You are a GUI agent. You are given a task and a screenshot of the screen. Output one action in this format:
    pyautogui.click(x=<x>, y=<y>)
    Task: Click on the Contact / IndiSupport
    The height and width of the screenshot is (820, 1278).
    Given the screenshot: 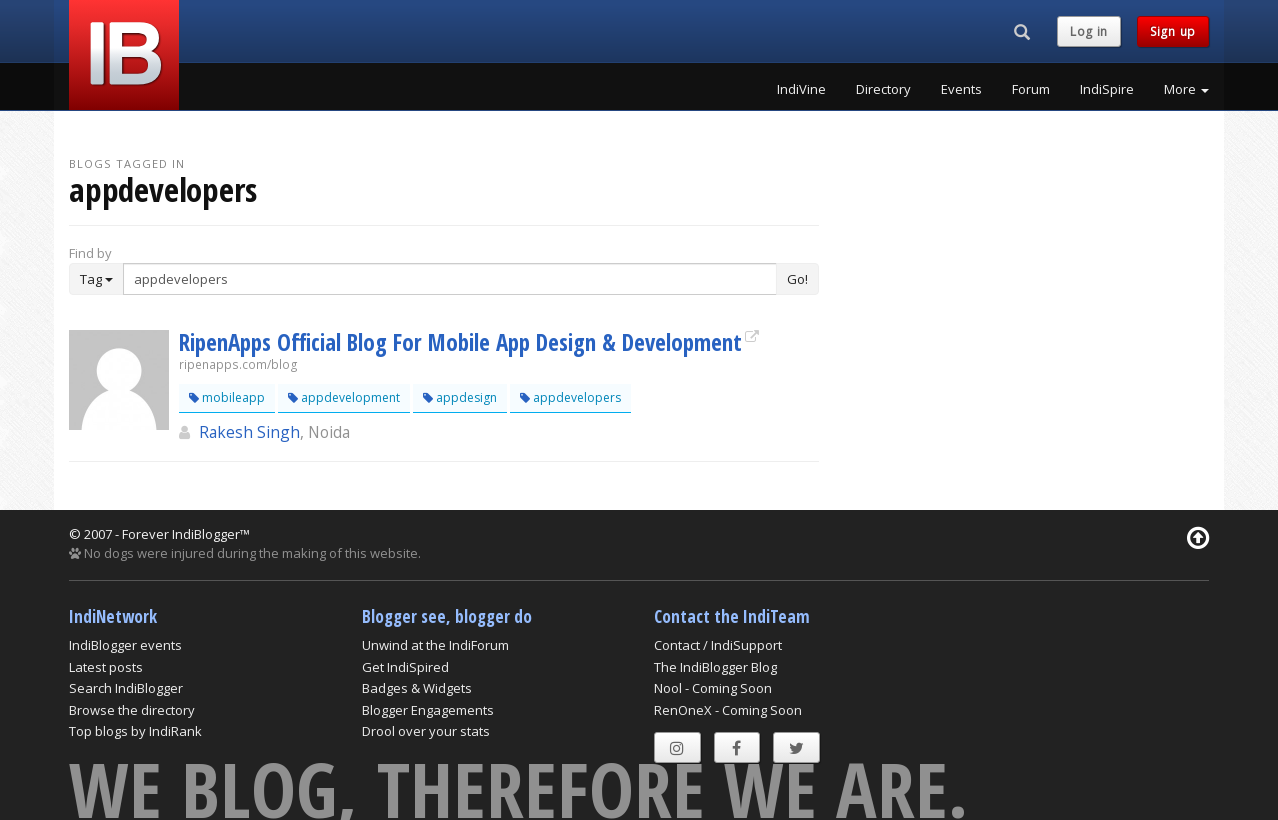 What is the action you would take?
    pyautogui.click(x=718, y=645)
    